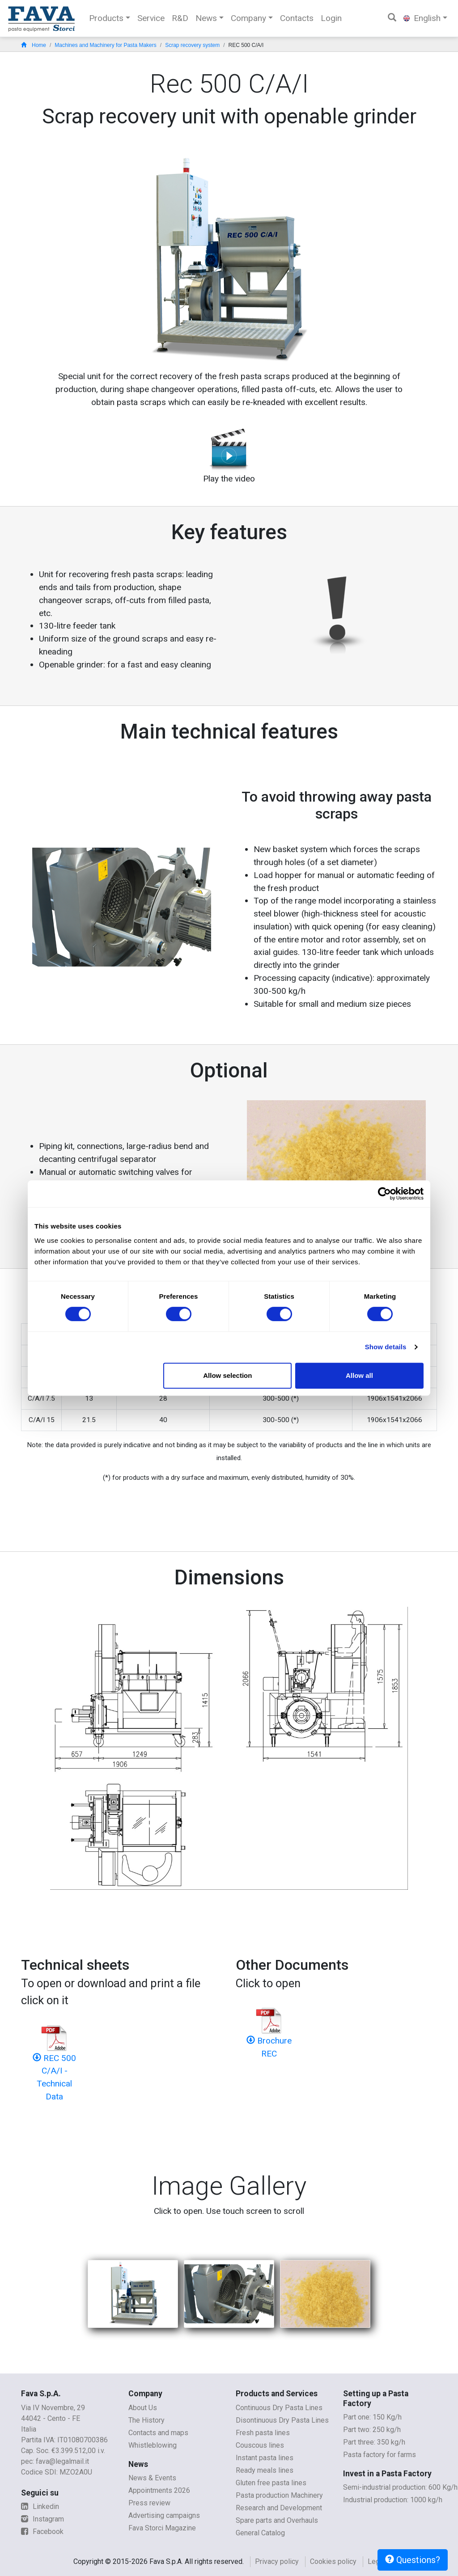 The height and width of the screenshot is (2576, 458). Describe the element at coordinates (384, 1193) in the screenshot. I see `[Cookiebot by Usercentrics - opens in a new window]` at that location.